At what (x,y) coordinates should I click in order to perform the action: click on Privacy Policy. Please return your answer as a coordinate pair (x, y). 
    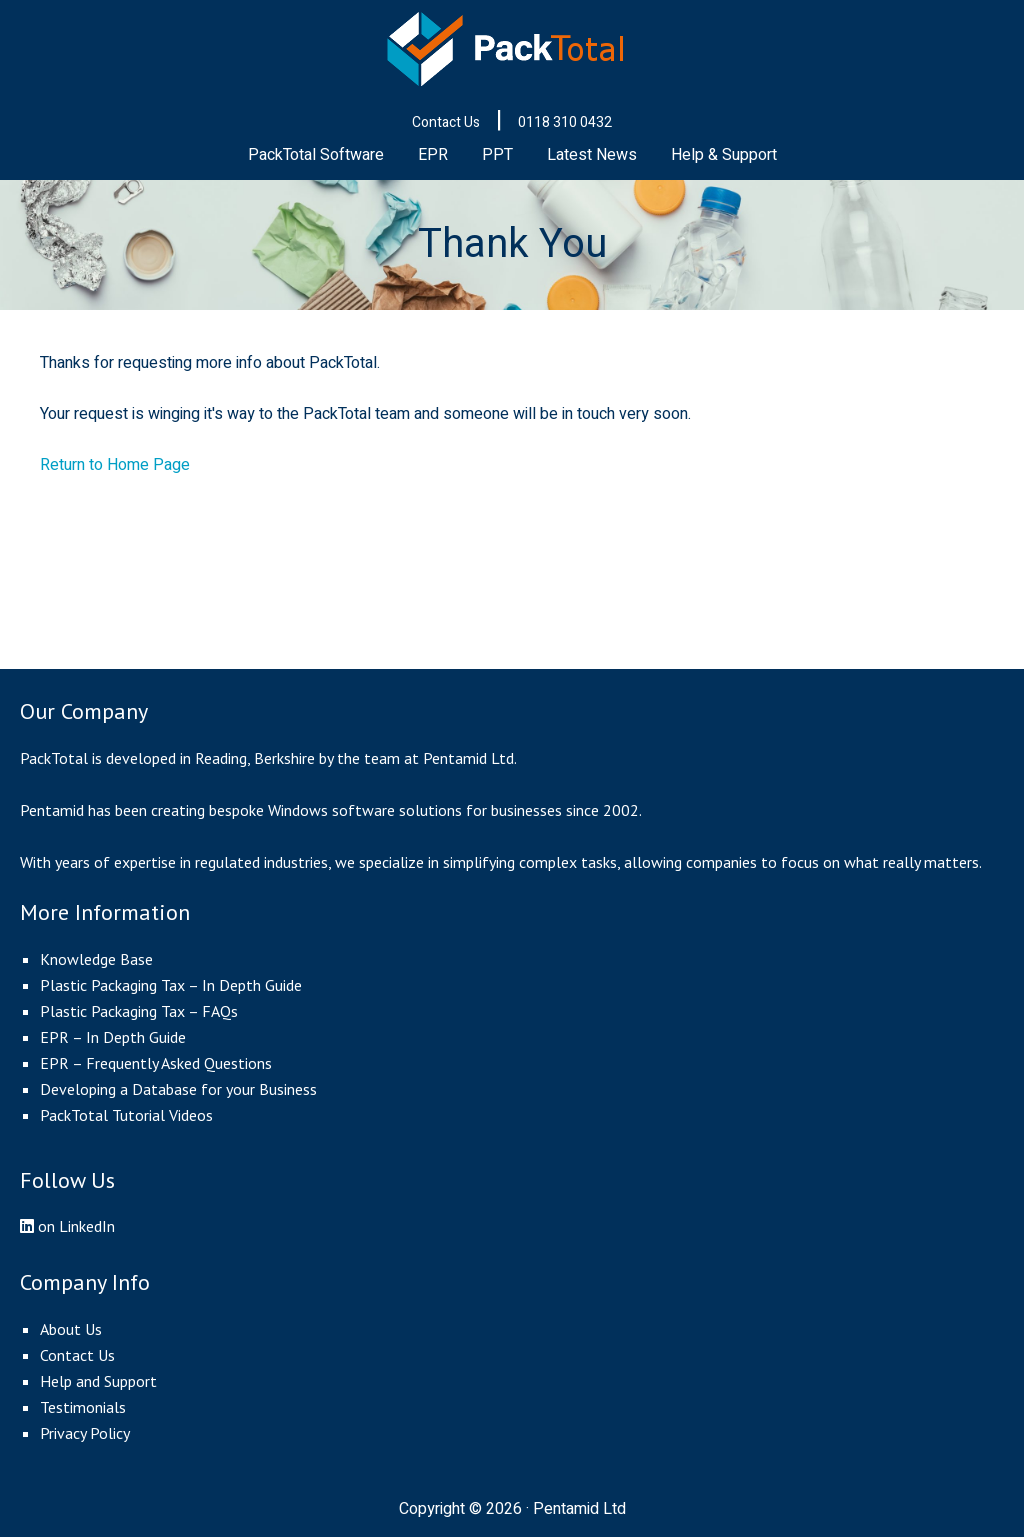
    Looking at the image, I should click on (85, 1433).